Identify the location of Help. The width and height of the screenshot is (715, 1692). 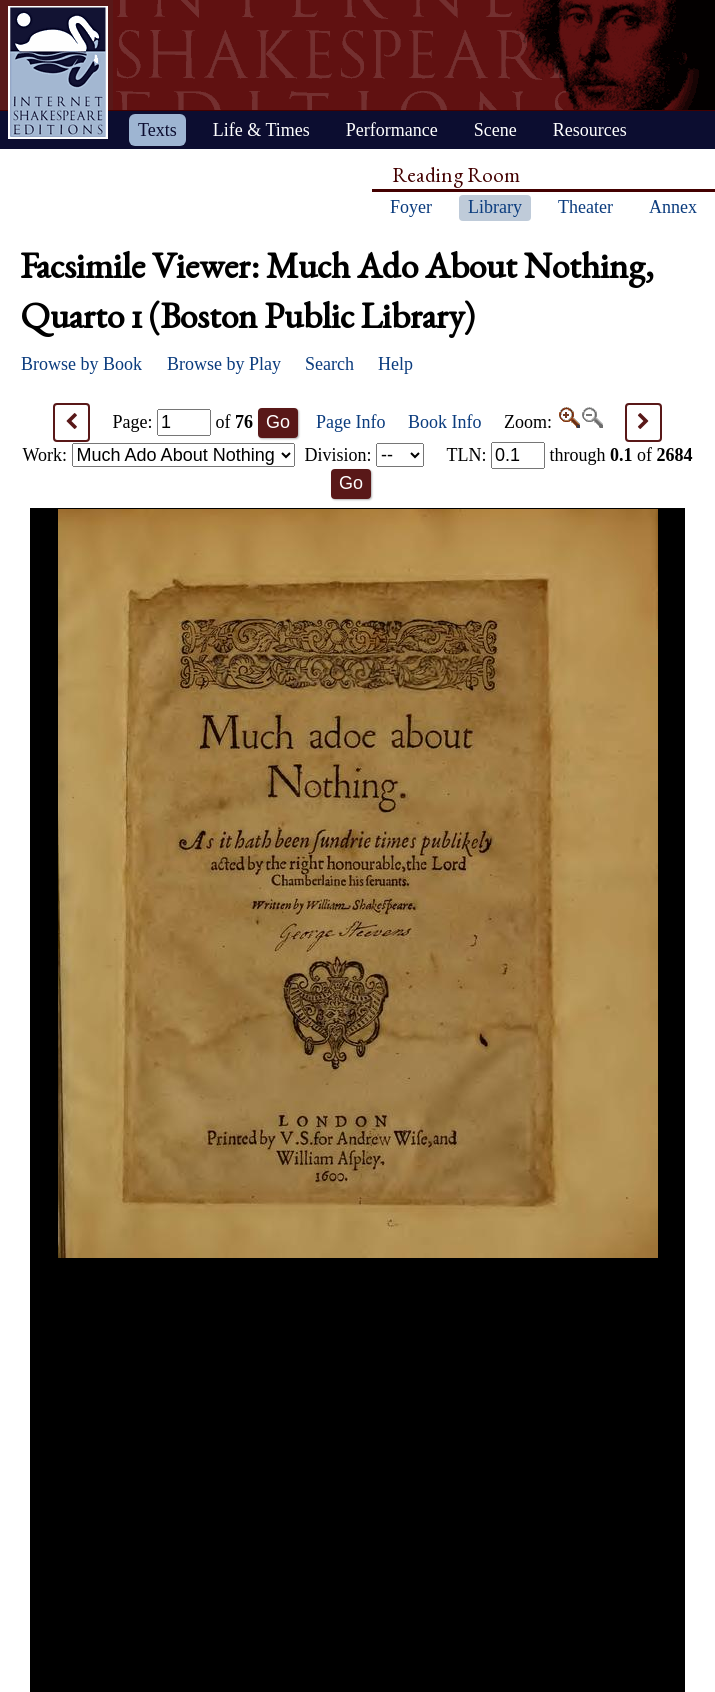
(395, 364).